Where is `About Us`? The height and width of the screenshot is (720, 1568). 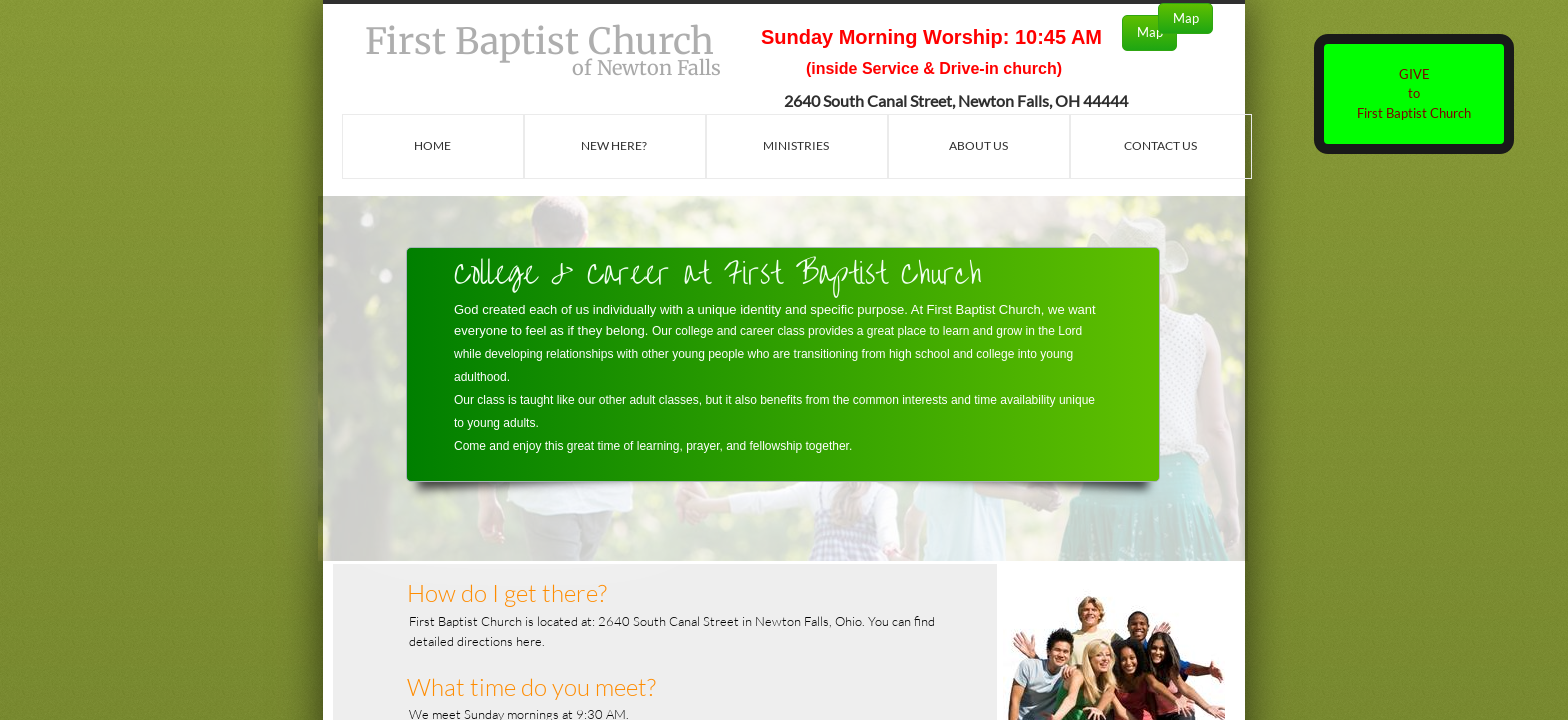 About Us is located at coordinates (978, 145).